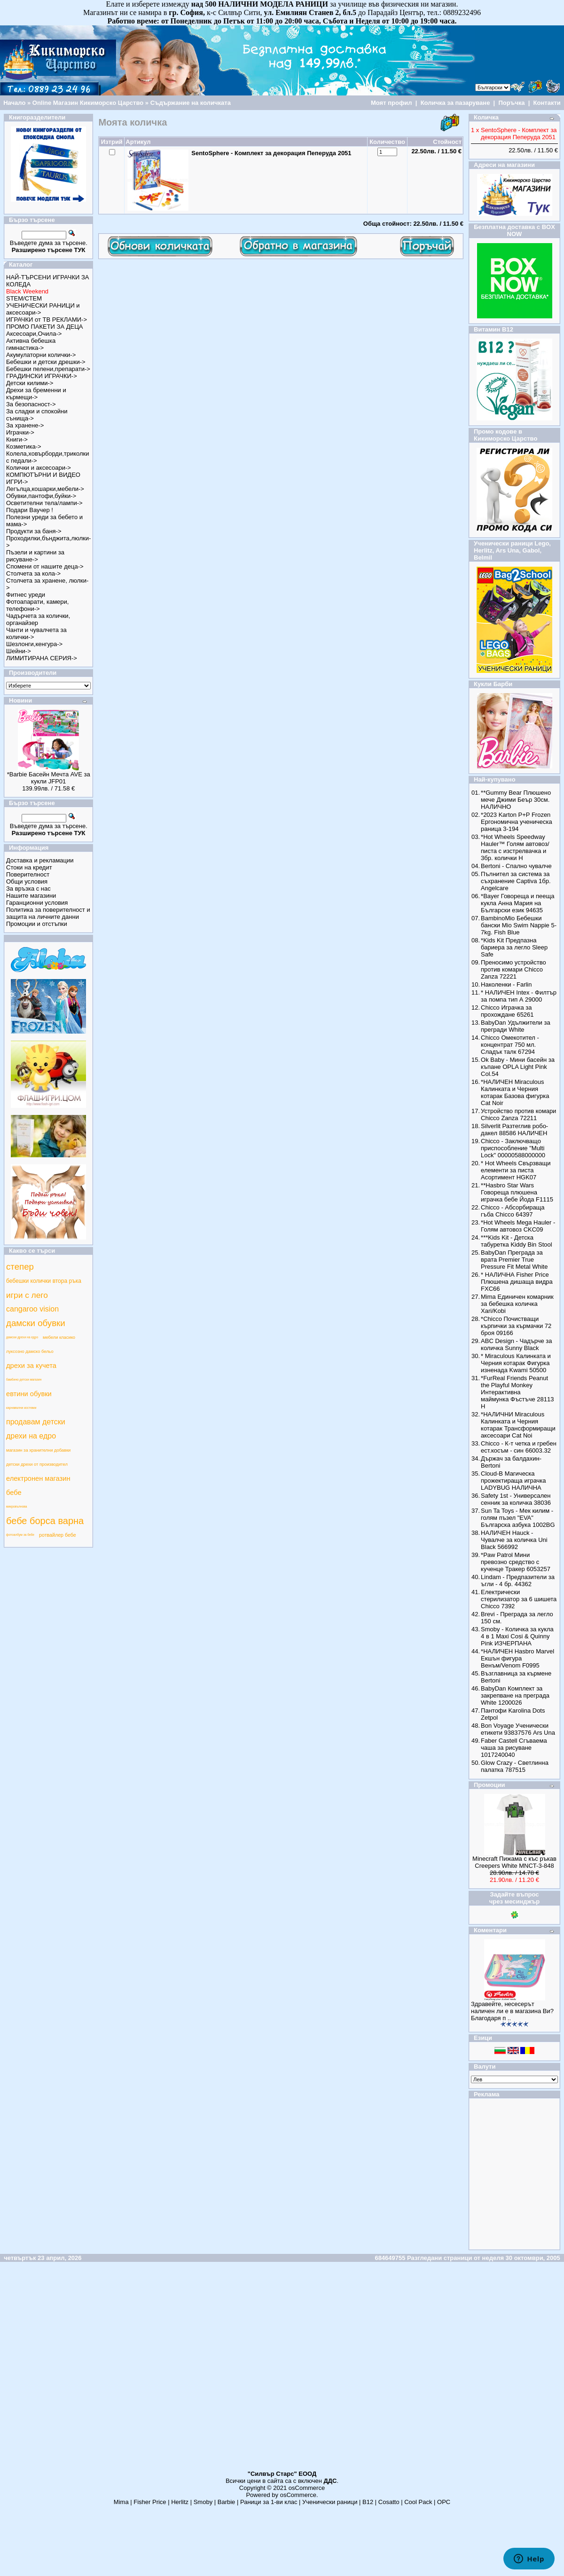 Image resolution: width=564 pixels, height=2576 pixels. What do you see at coordinates (45, 488) in the screenshot?
I see `Легълца,кошарки,мебели->` at bounding box center [45, 488].